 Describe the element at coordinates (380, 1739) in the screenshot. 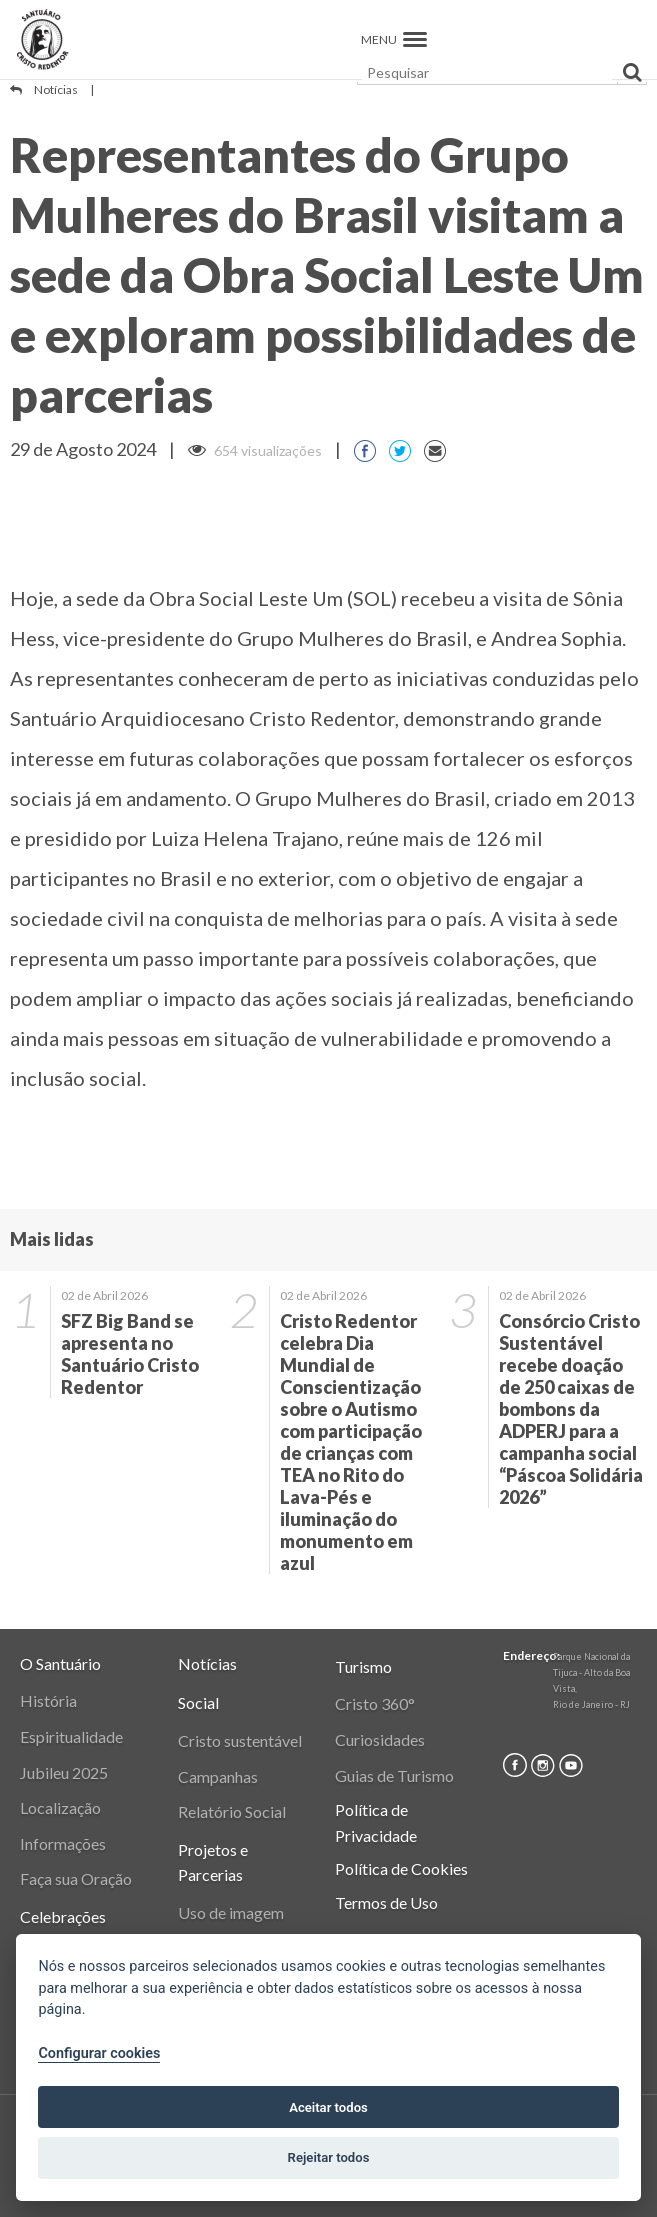

I see `Curiosidades` at that location.